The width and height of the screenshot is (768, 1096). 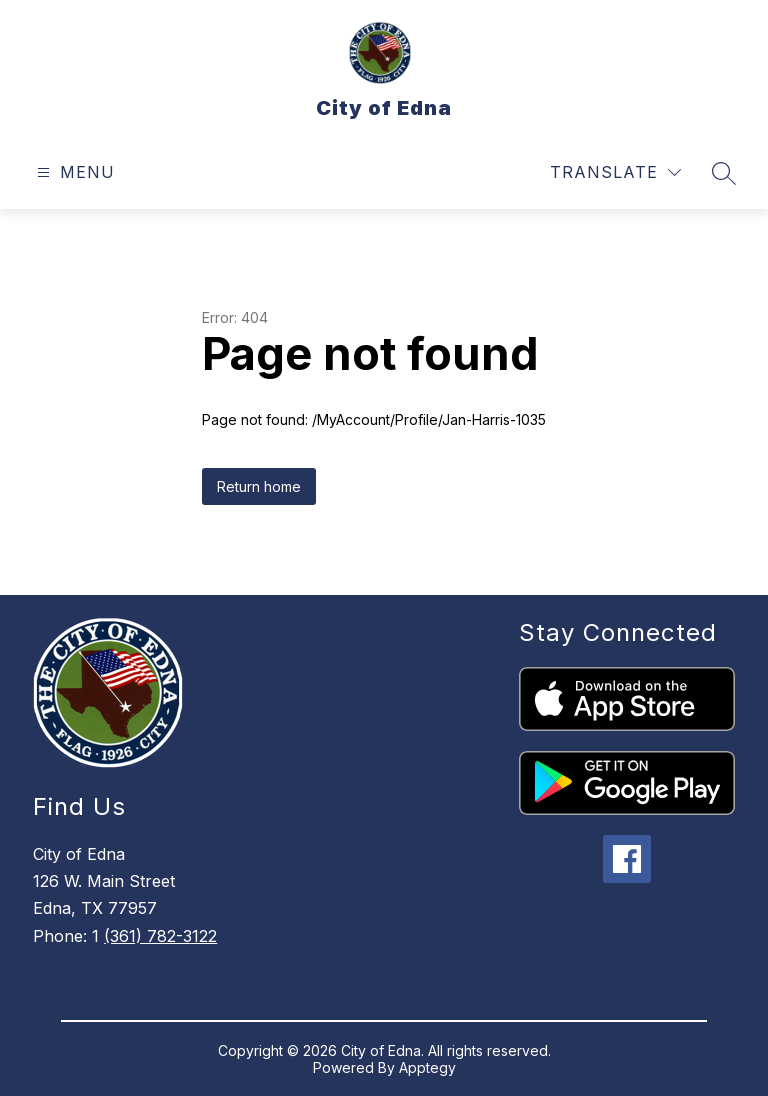 I want to click on Return home, so click(x=259, y=486).